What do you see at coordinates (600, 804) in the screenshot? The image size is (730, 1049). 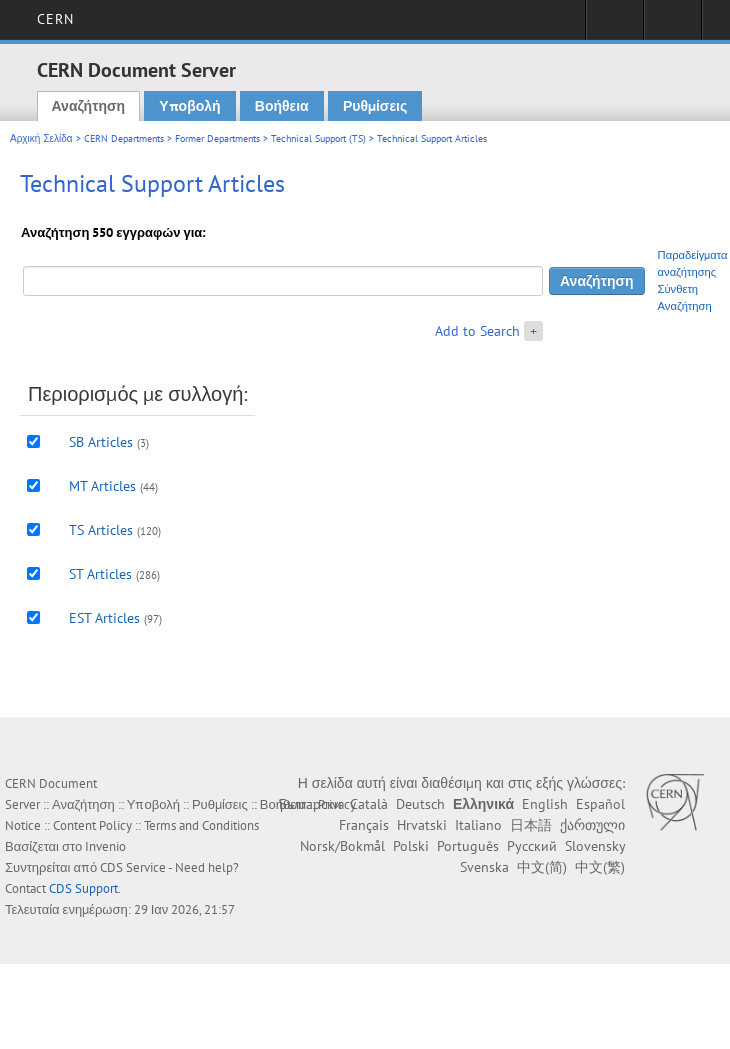 I see `Español` at bounding box center [600, 804].